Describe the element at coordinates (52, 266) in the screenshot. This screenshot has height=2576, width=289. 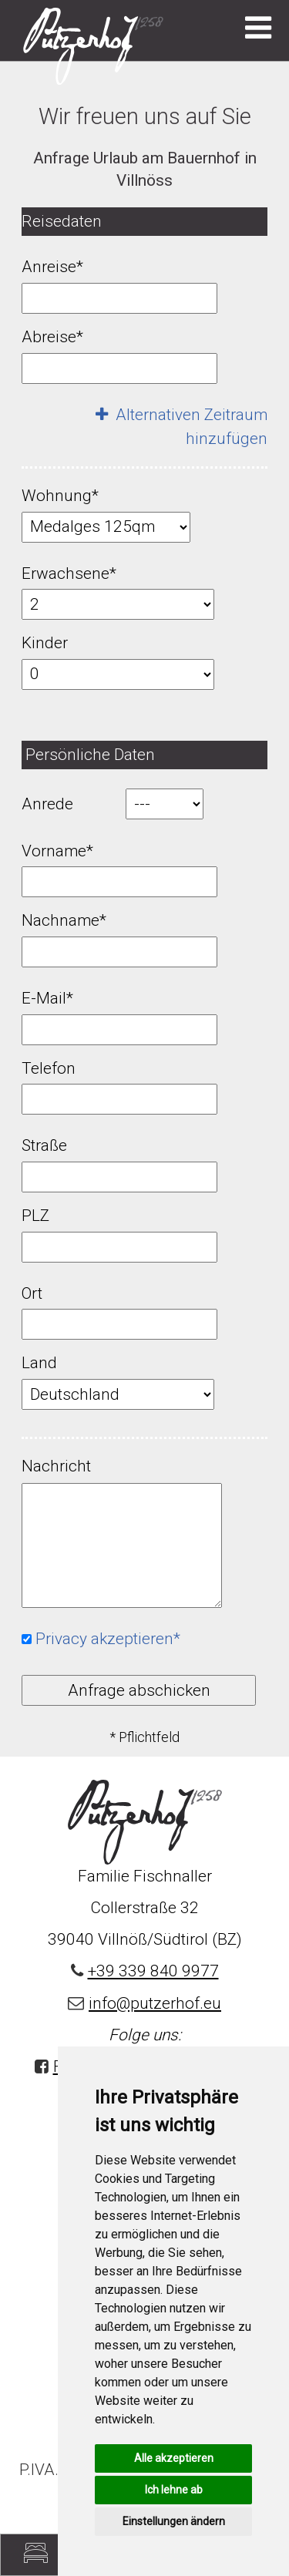
I see `Anreise*` at that location.